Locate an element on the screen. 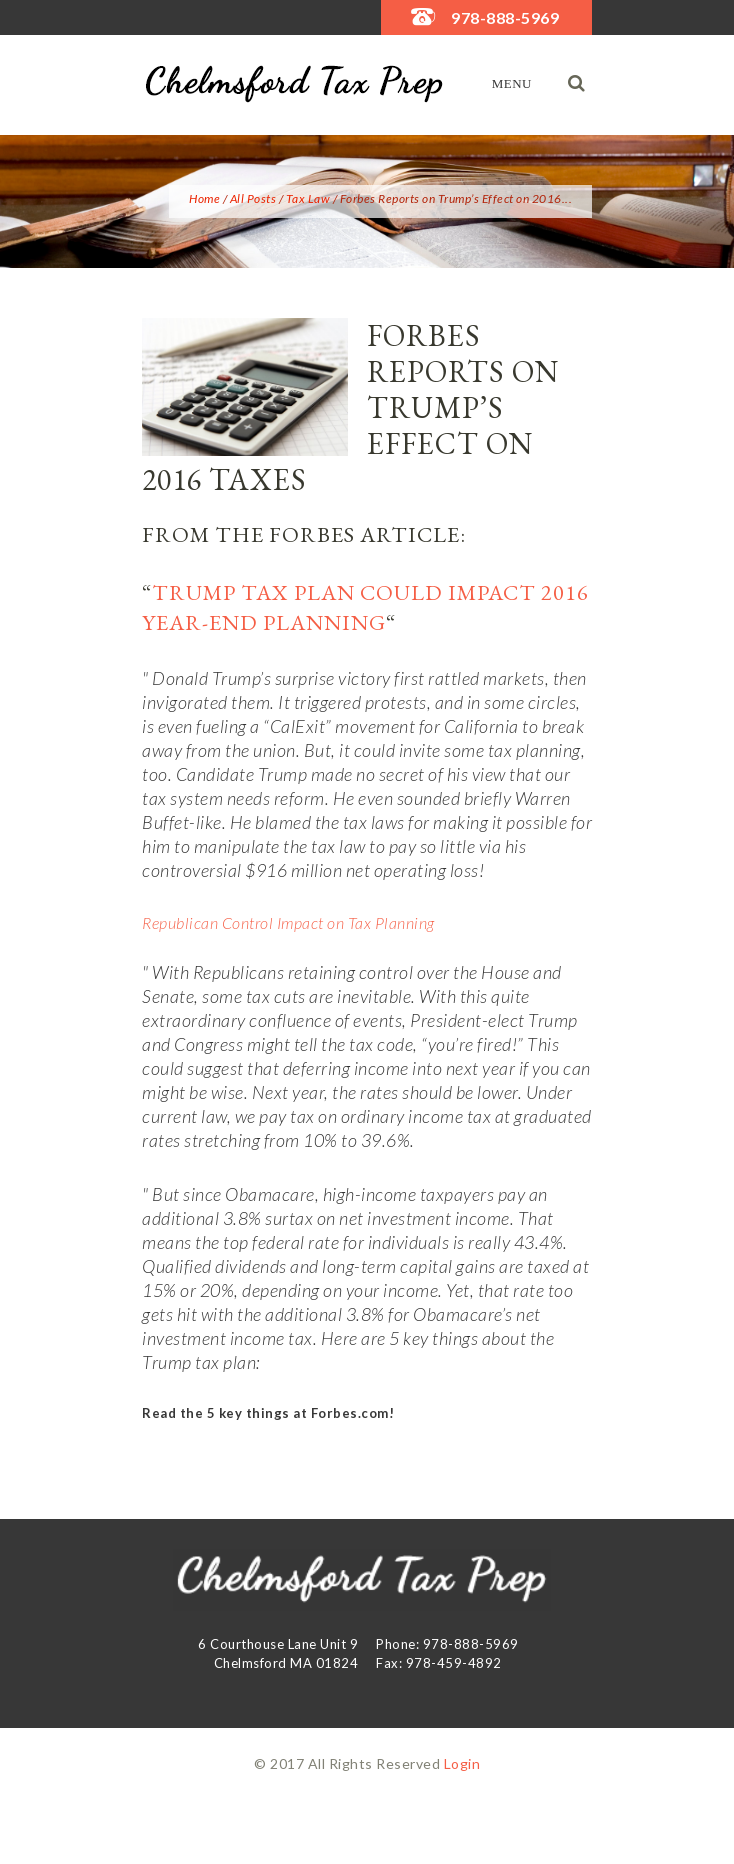 Image resolution: width=734 pixels, height=1864 pixels. Trump Tax Plan Could Impact 2016 Year-End Planning is located at coordinates (365, 607).